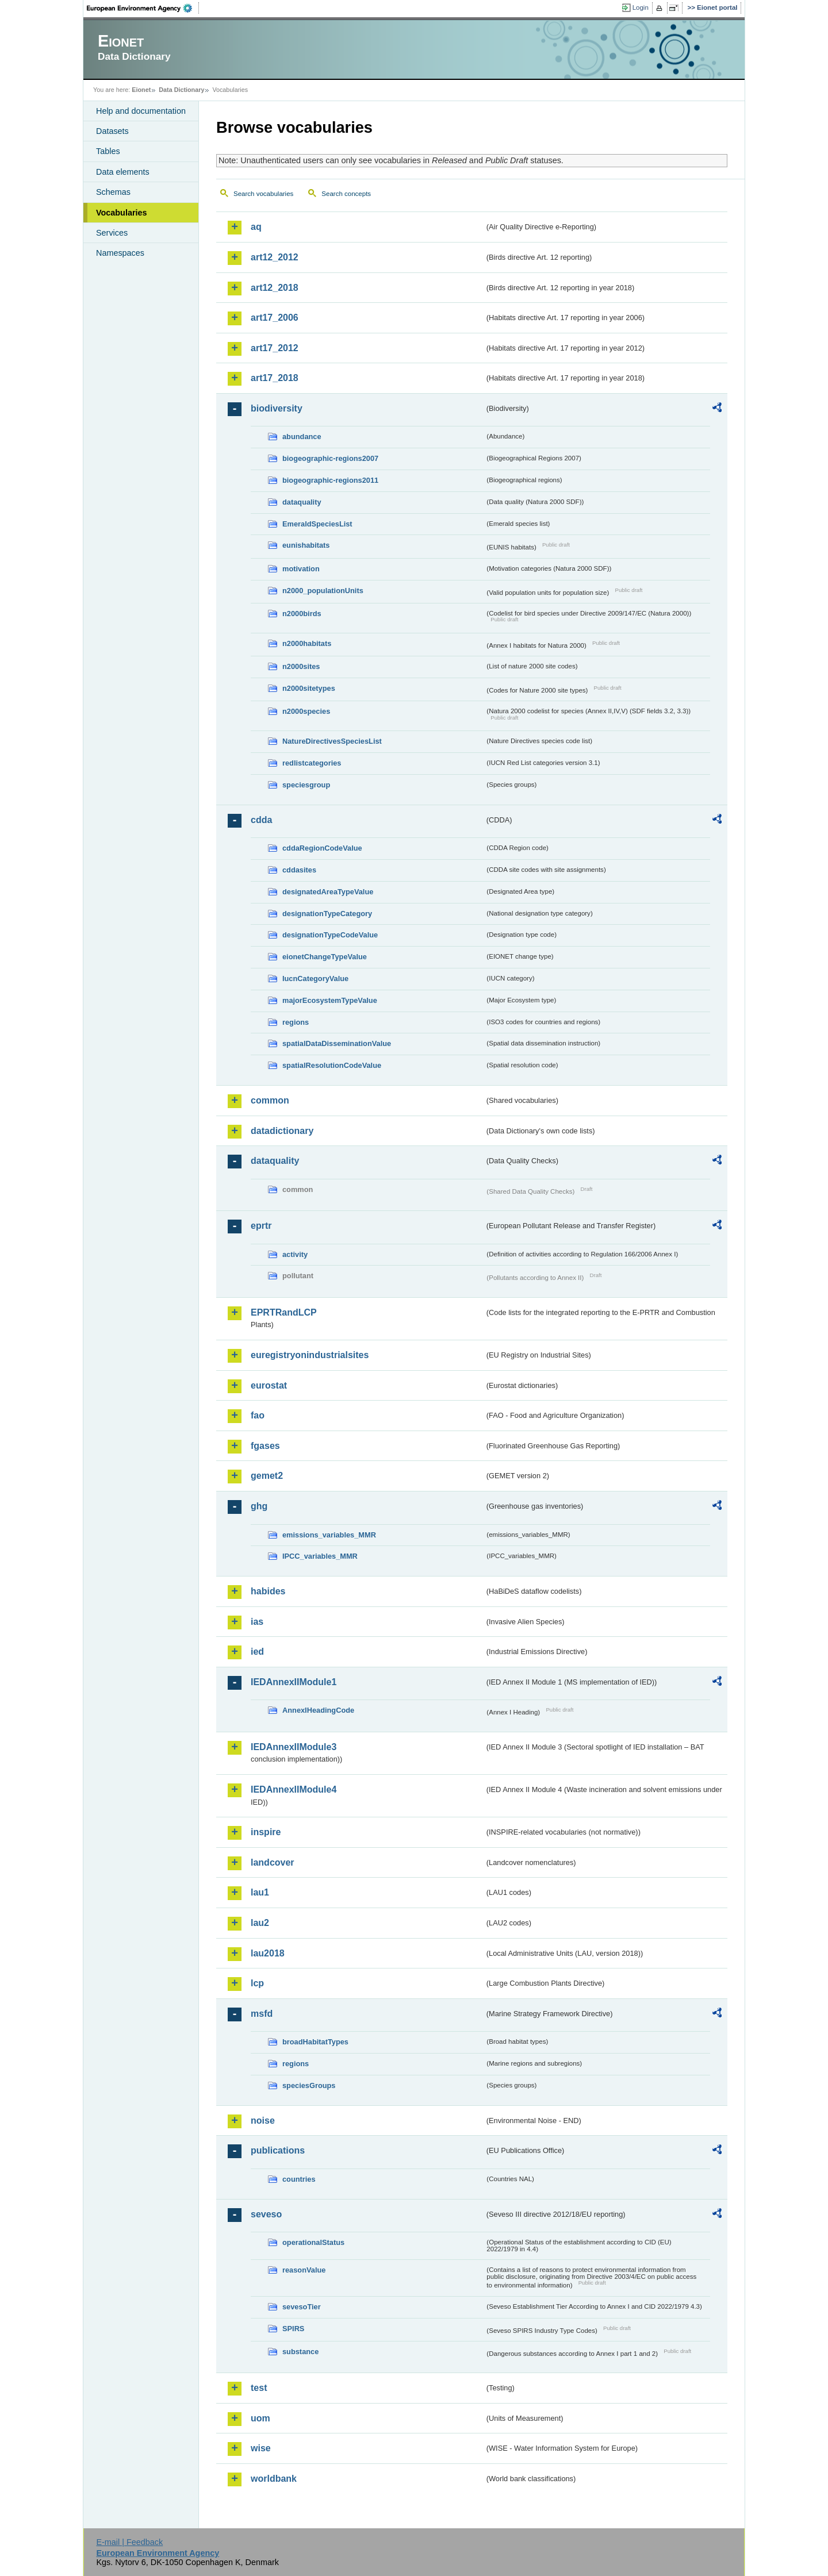 The height and width of the screenshot is (2576, 828). Describe the element at coordinates (284, 1312) in the screenshot. I see `EPRTRandLCP` at that location.